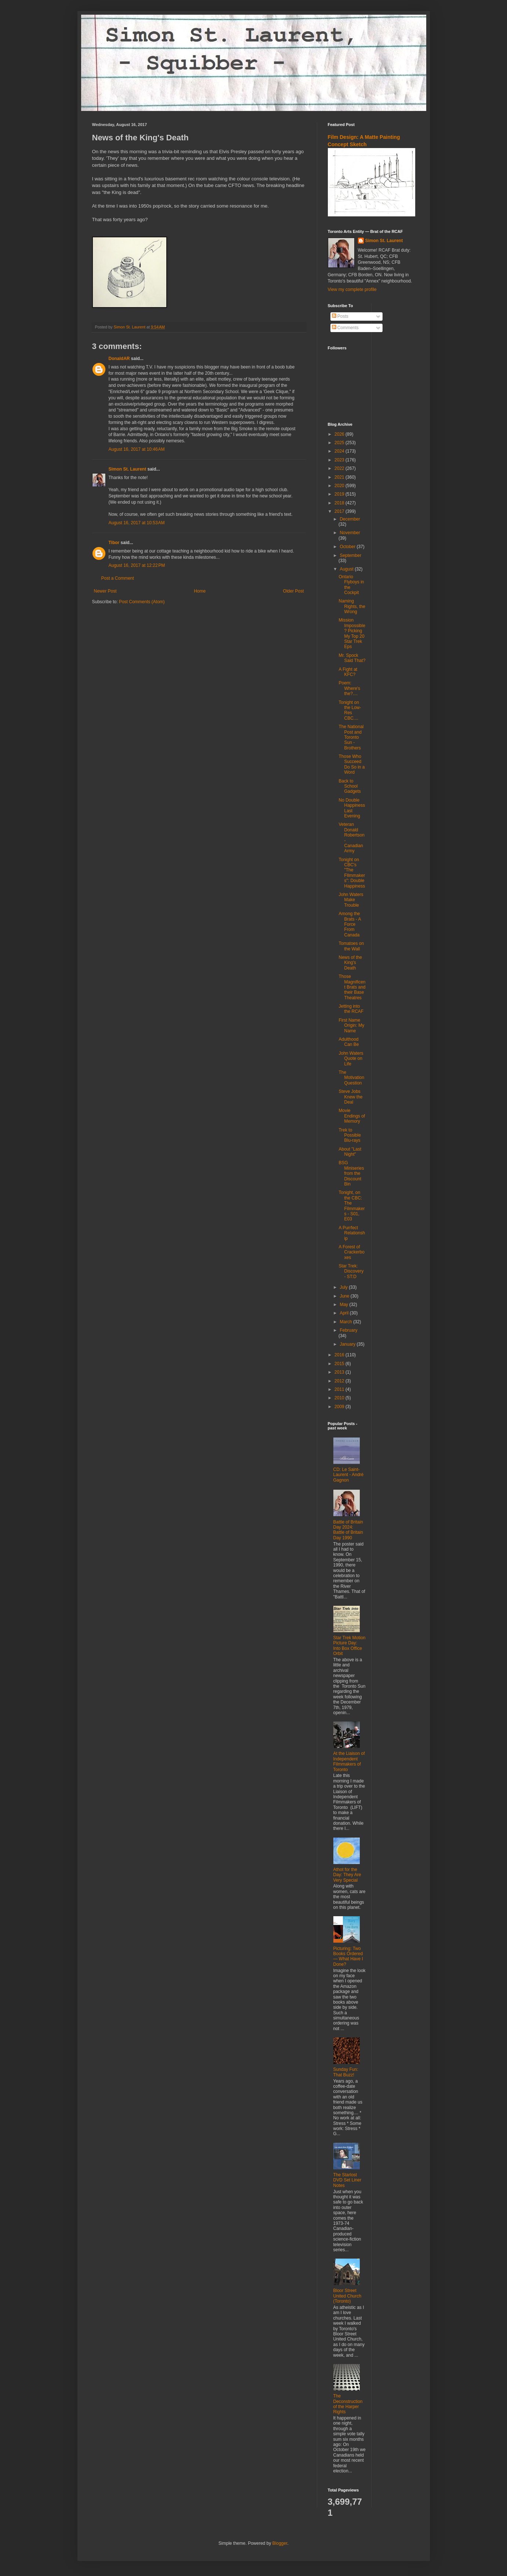 The image size is (507, 2576). What do you see at coordinates (351, 987) in the screenshot?
I see `Those Magnificent Brats and their Base Theatres` at bounding box center [351, 987].